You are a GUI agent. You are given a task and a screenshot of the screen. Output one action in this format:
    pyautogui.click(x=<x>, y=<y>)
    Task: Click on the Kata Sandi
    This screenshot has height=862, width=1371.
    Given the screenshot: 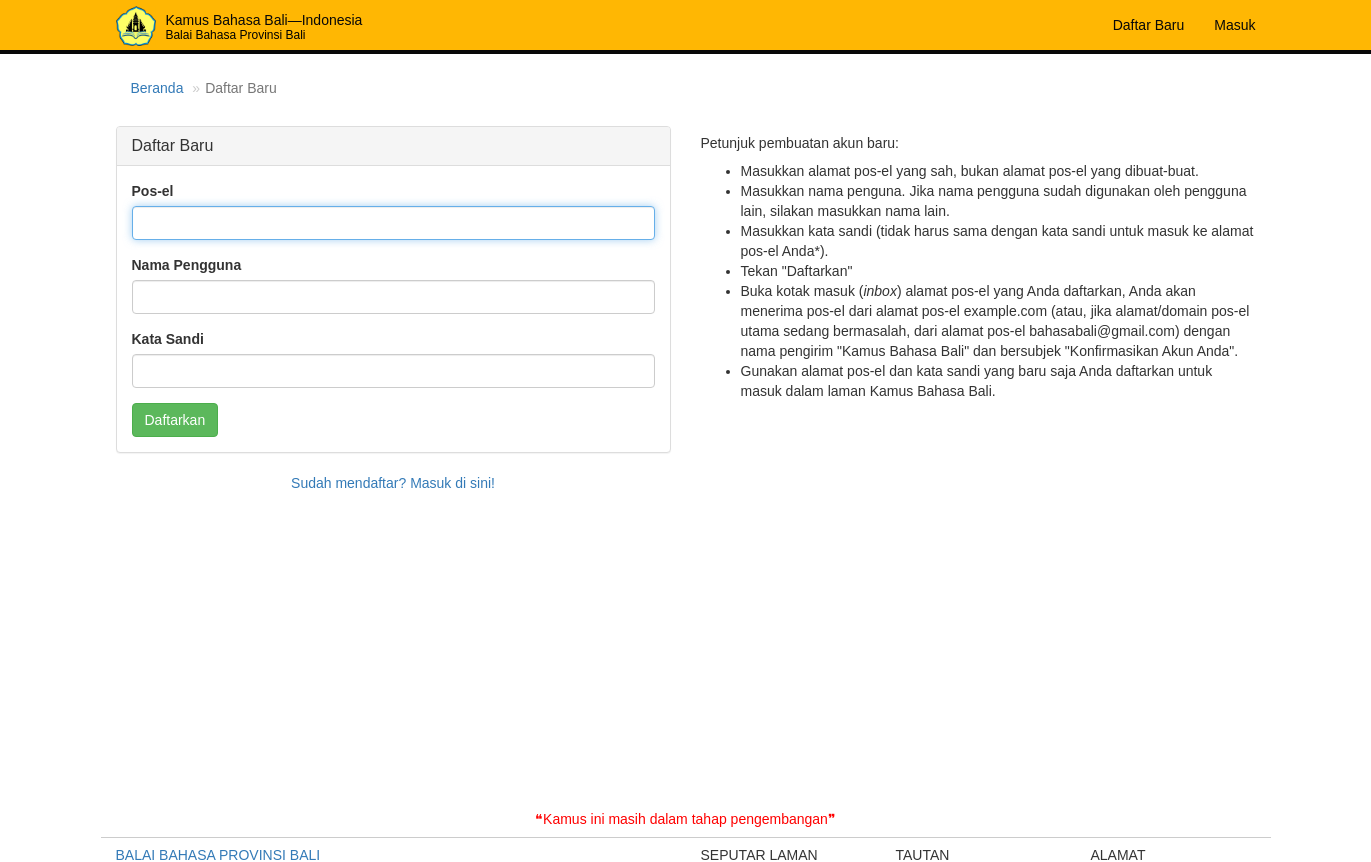 What is the action you would take?
    pyautogui.click(x=168, y=339)
    